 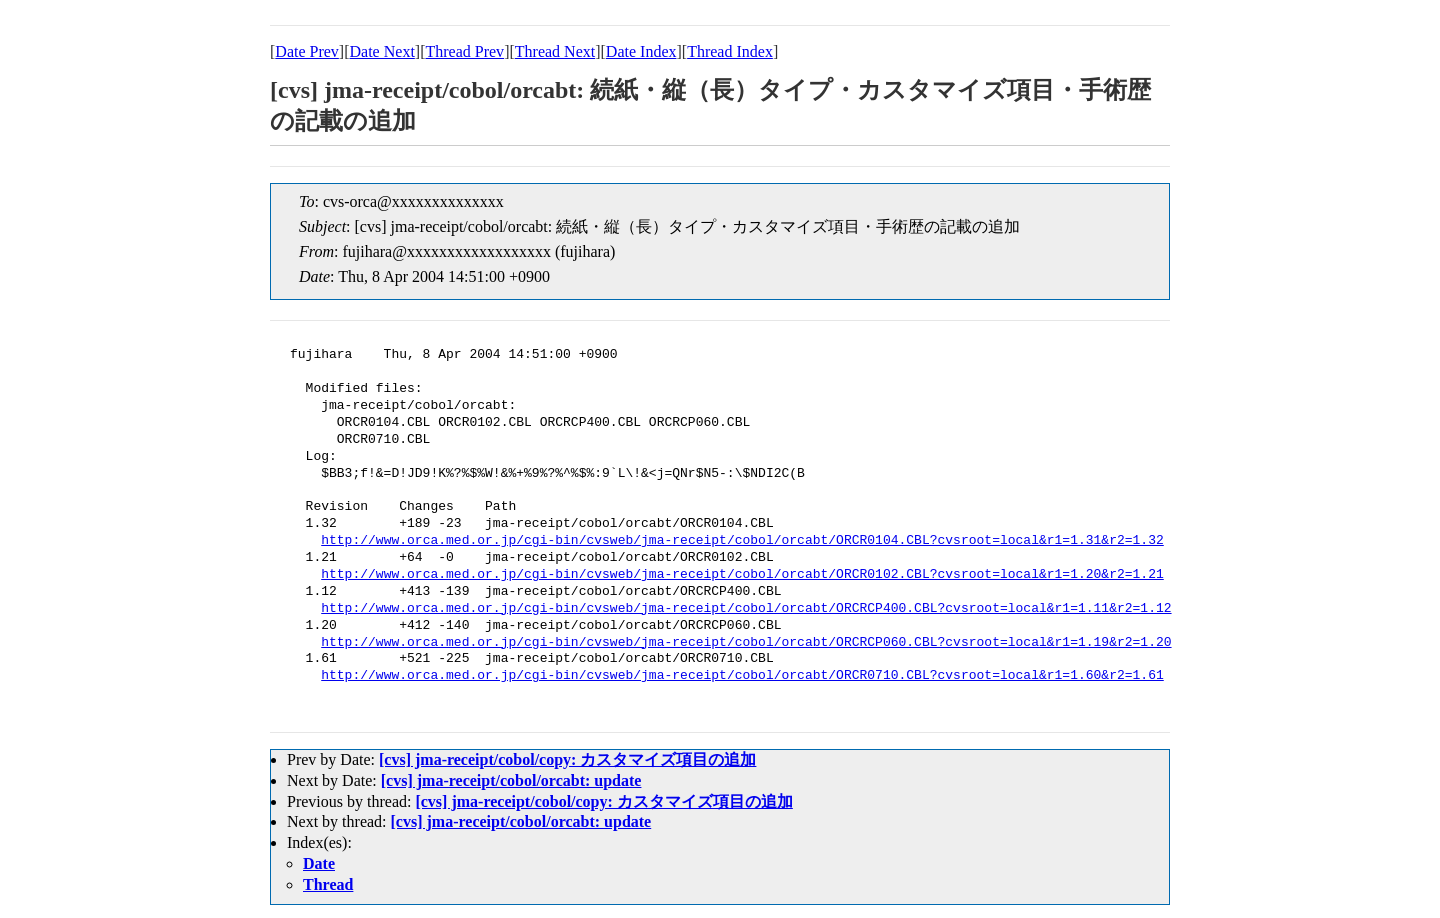 What do you see at coordinates (746, 609) in the screenshot?
I see `http://www.orca.med.or.jp/cgi-bin/cvsweb/jma-receipt/cobol/orcabt/ORCRCP400.CBL?cvsroot=local&r1=1.11&r2=1.12` at bounding box center [746, 609].